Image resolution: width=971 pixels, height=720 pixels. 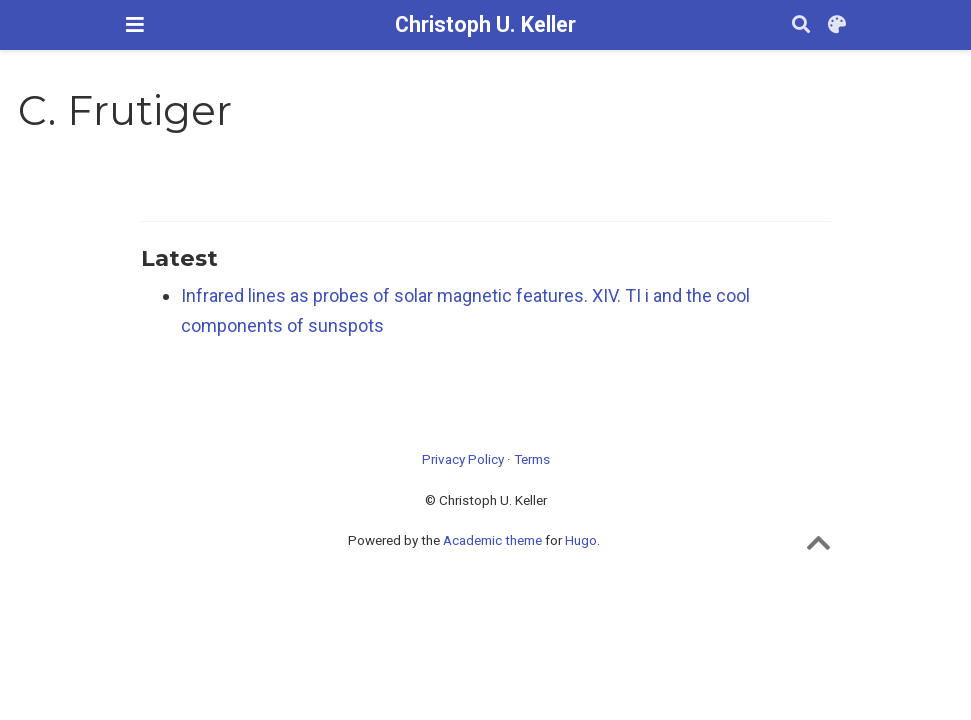 What do you see at coordinates (581, 540) in the screenshot?
I see `Hugo` at bounding box center [581, 540].